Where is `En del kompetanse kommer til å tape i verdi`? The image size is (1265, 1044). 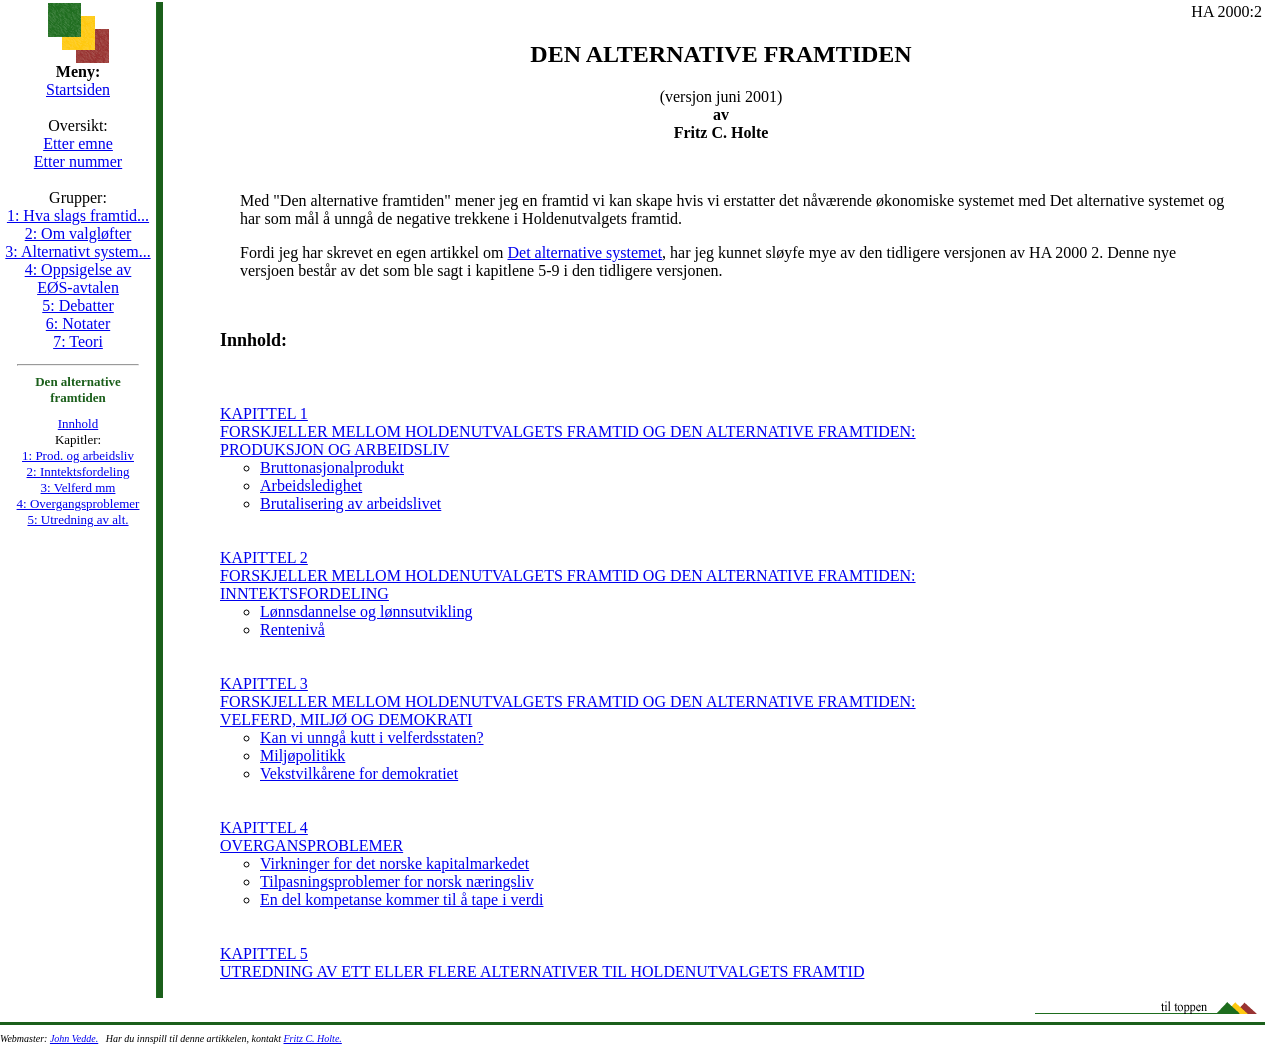 En del kompetanse kommer til å tape i verdi is located at coordinates (401, 899).